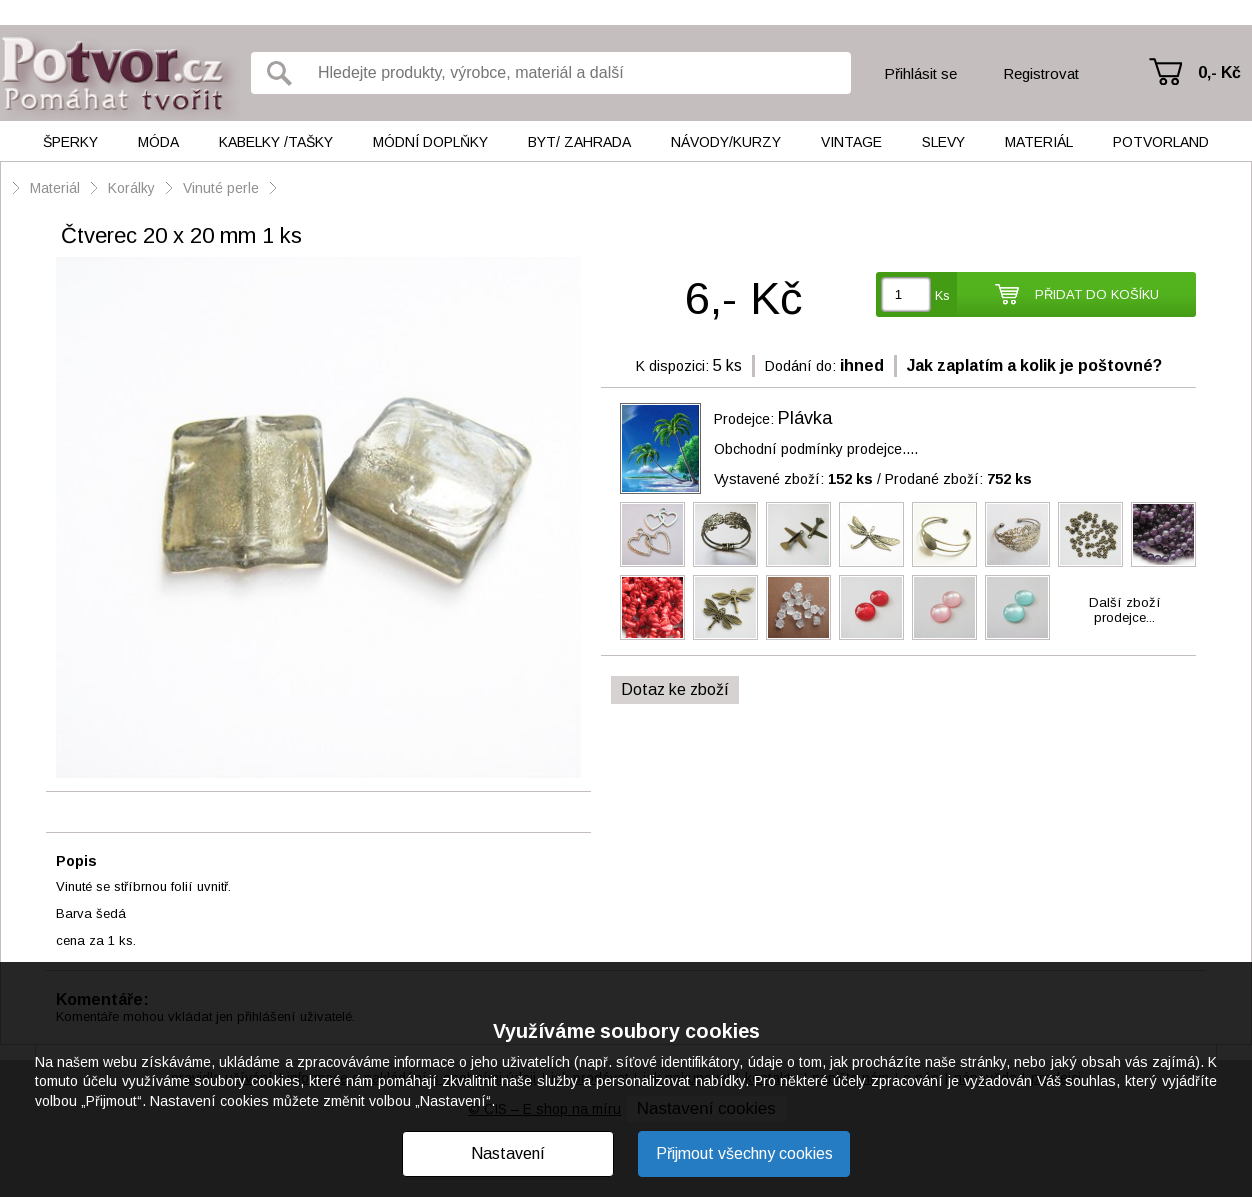 The image size is (1252, 1197). Describe the element at coordinates (920, 73) in the screenshot. I see `Přihlásit se` at that location.